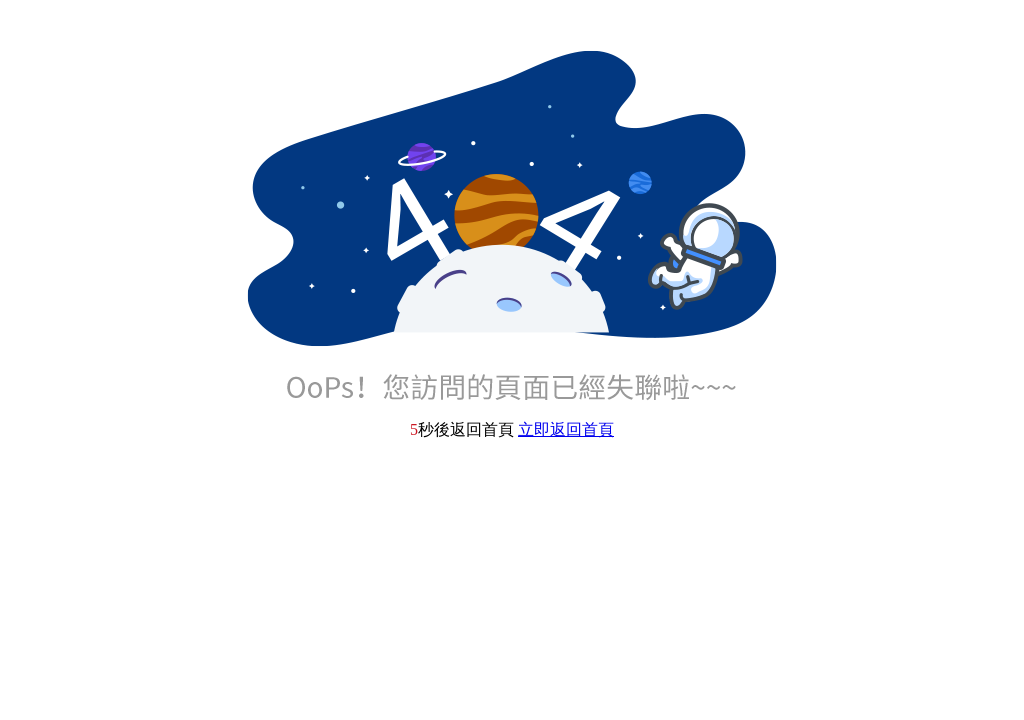 This screenshot has height=720, width=1024. What do you see at coordinates (566, 429) in the screenshot?
I see `立即返回首頁` at bounding box center [566, 429].